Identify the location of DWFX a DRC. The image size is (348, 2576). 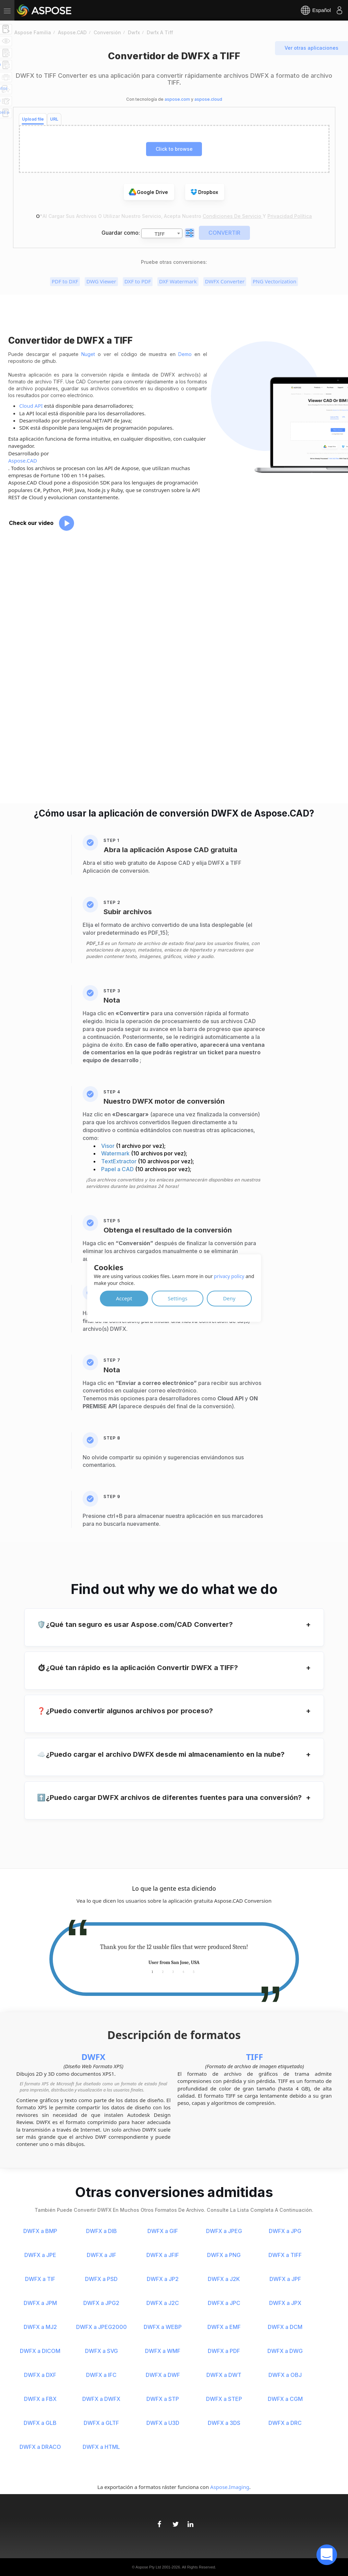
(285, 2422).